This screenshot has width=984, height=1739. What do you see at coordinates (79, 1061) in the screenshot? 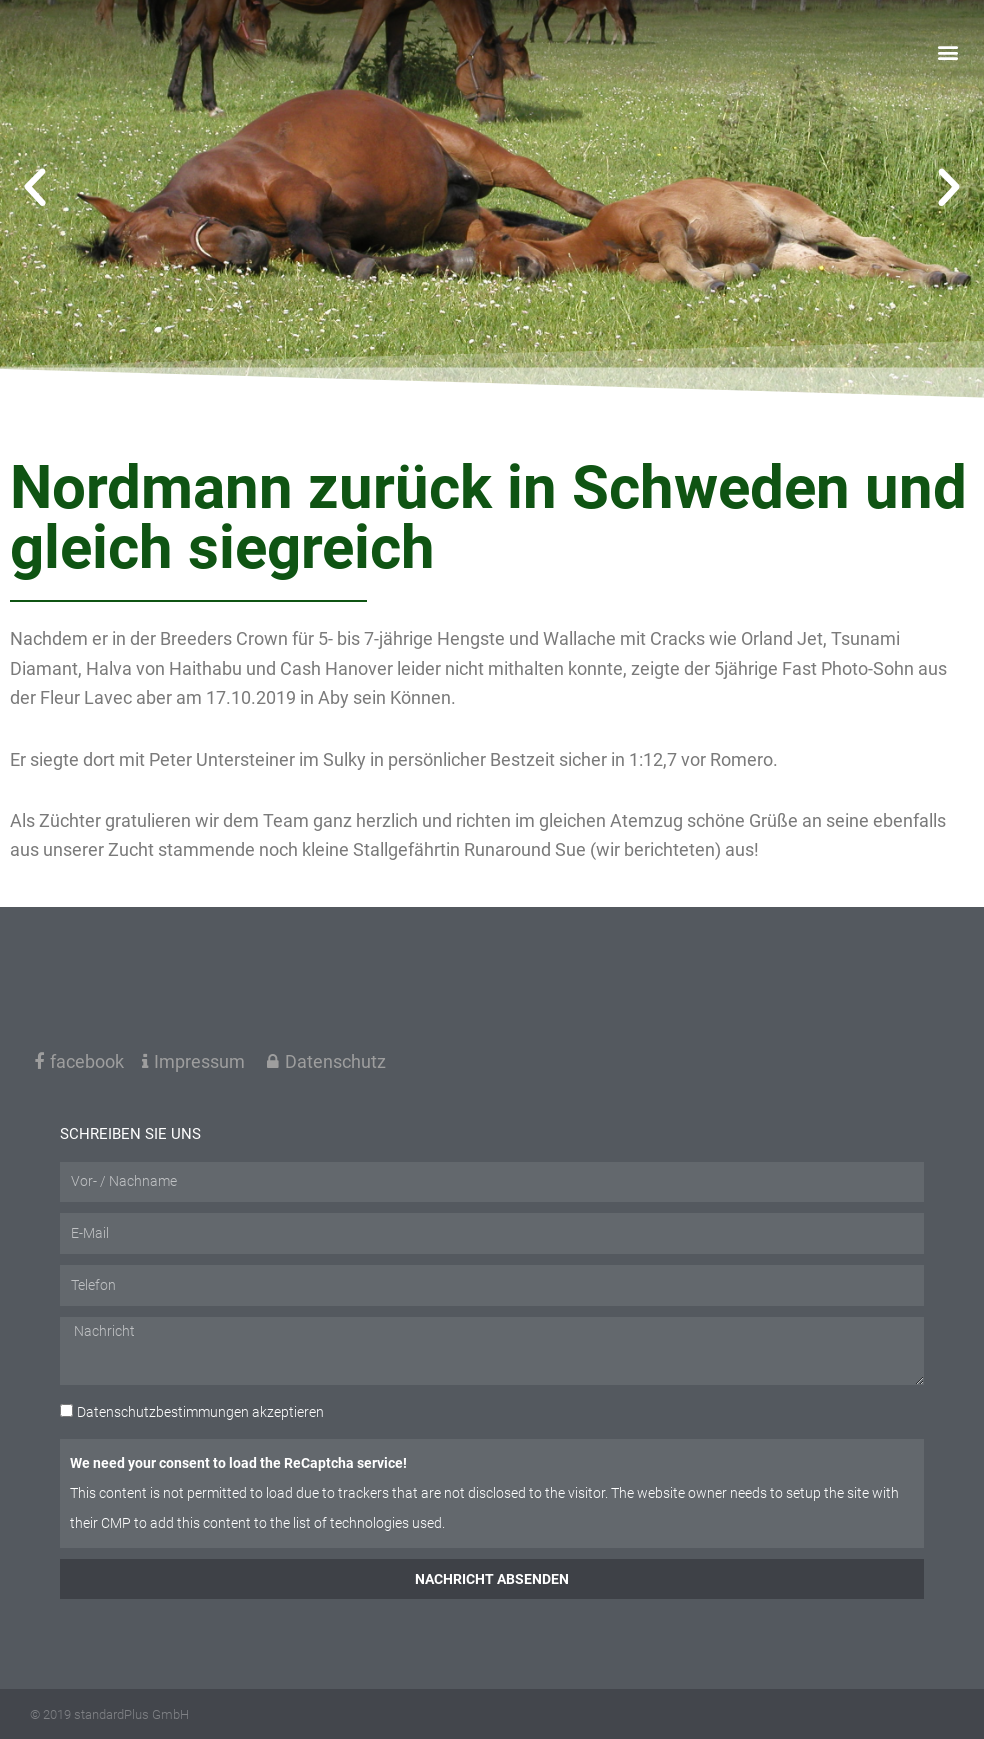
I see `facebook` at bounding box center [79, 1061].